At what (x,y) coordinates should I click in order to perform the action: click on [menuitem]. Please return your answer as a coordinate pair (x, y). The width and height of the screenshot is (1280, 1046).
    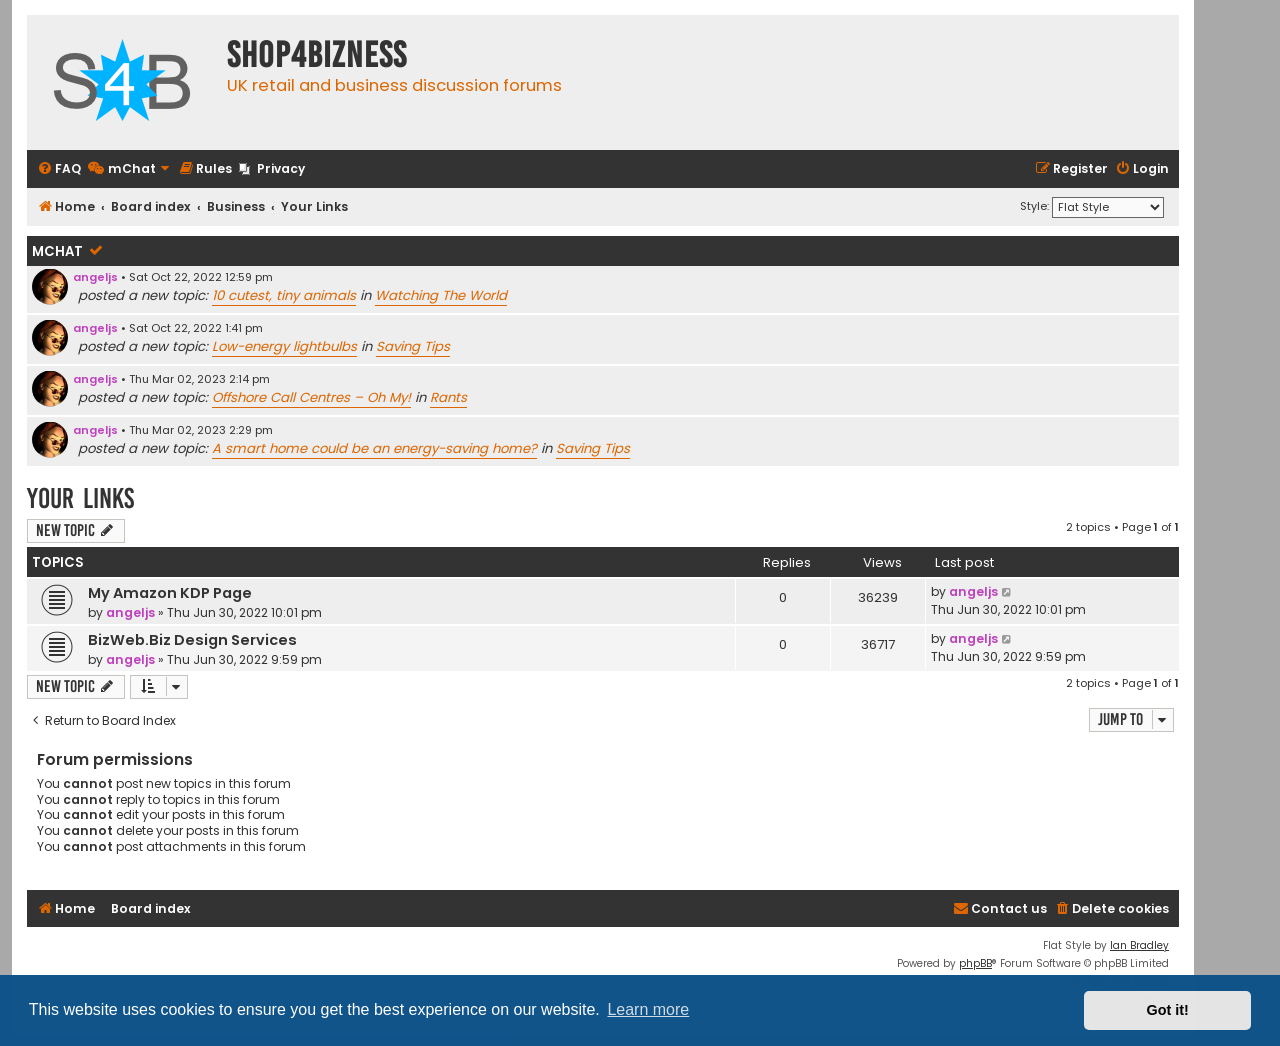
    Looking at the image, I should click on (59, 169).